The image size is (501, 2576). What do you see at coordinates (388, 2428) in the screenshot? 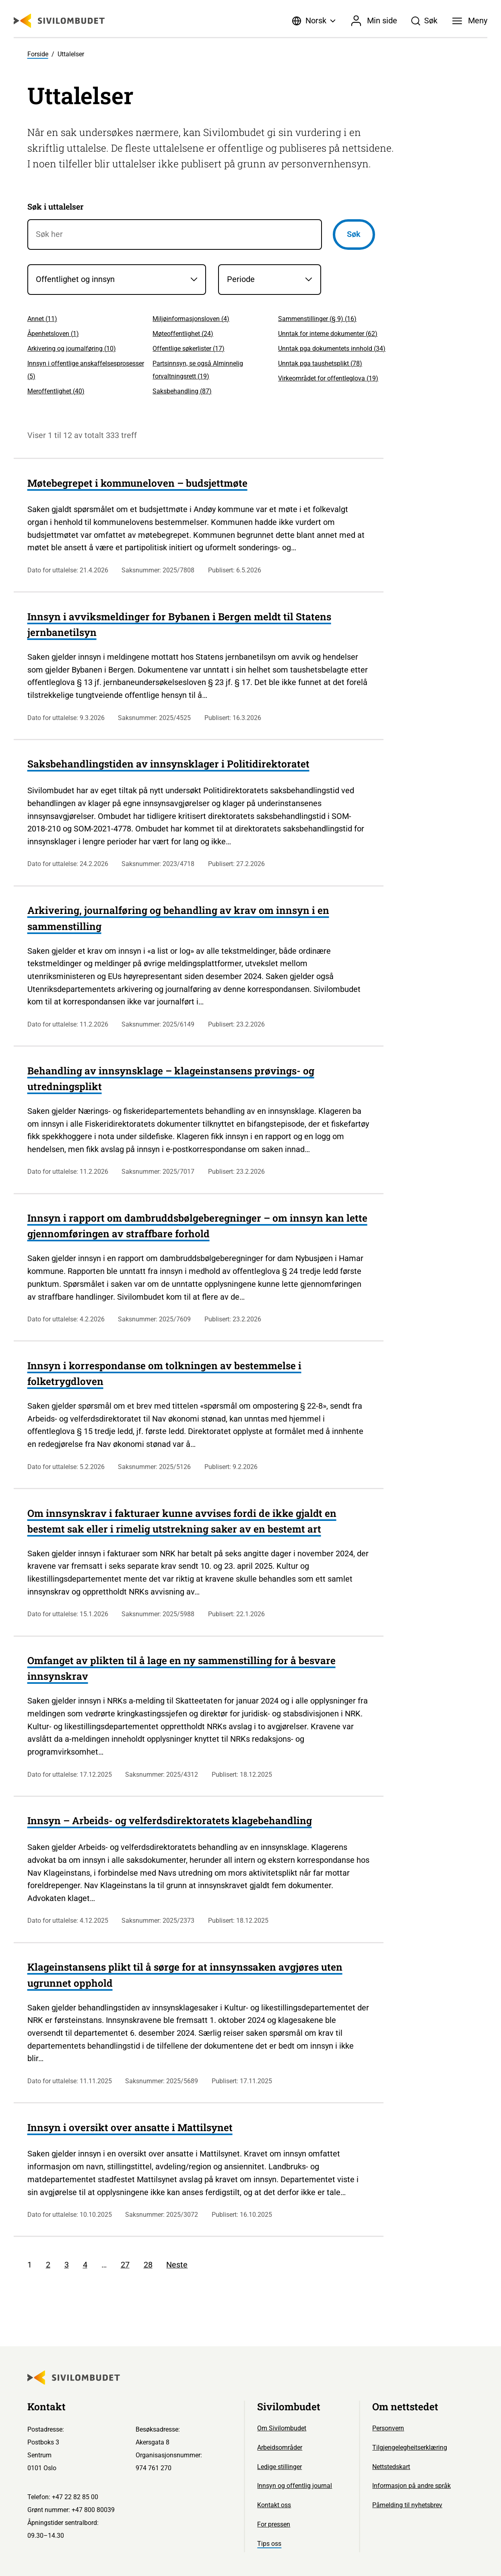
I see `Personvern` at bounding box center [388, 2428].